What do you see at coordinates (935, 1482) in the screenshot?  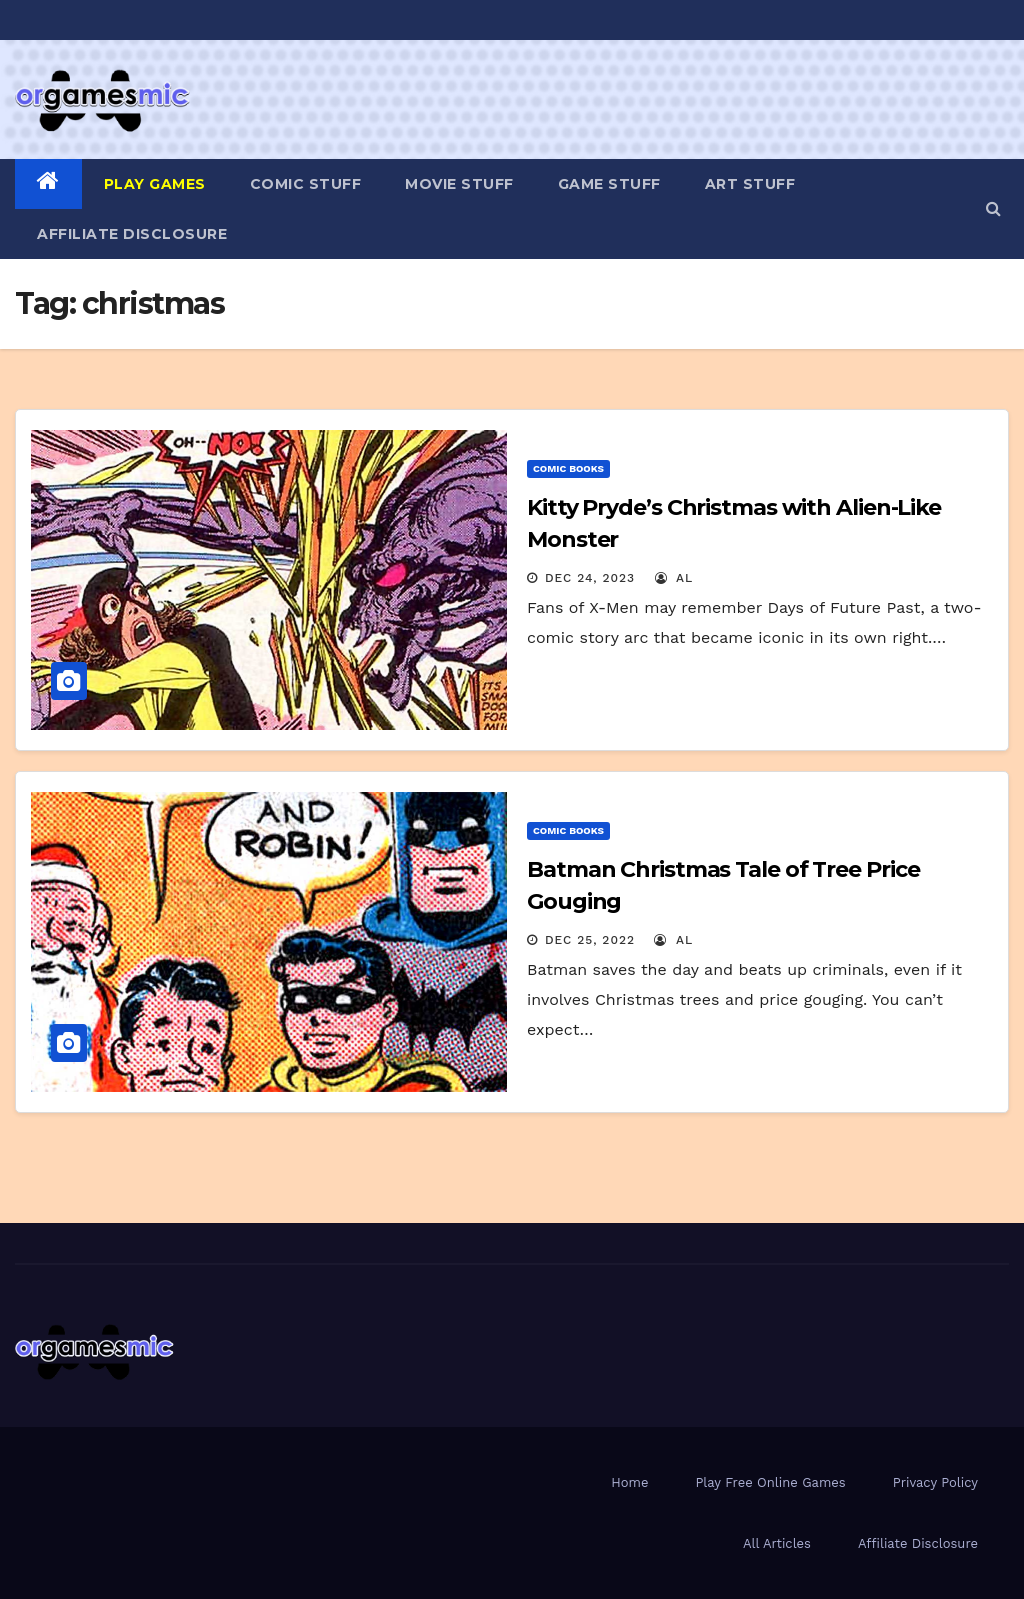 I see `Privacy Policy` at bounding box center [935, 1482].